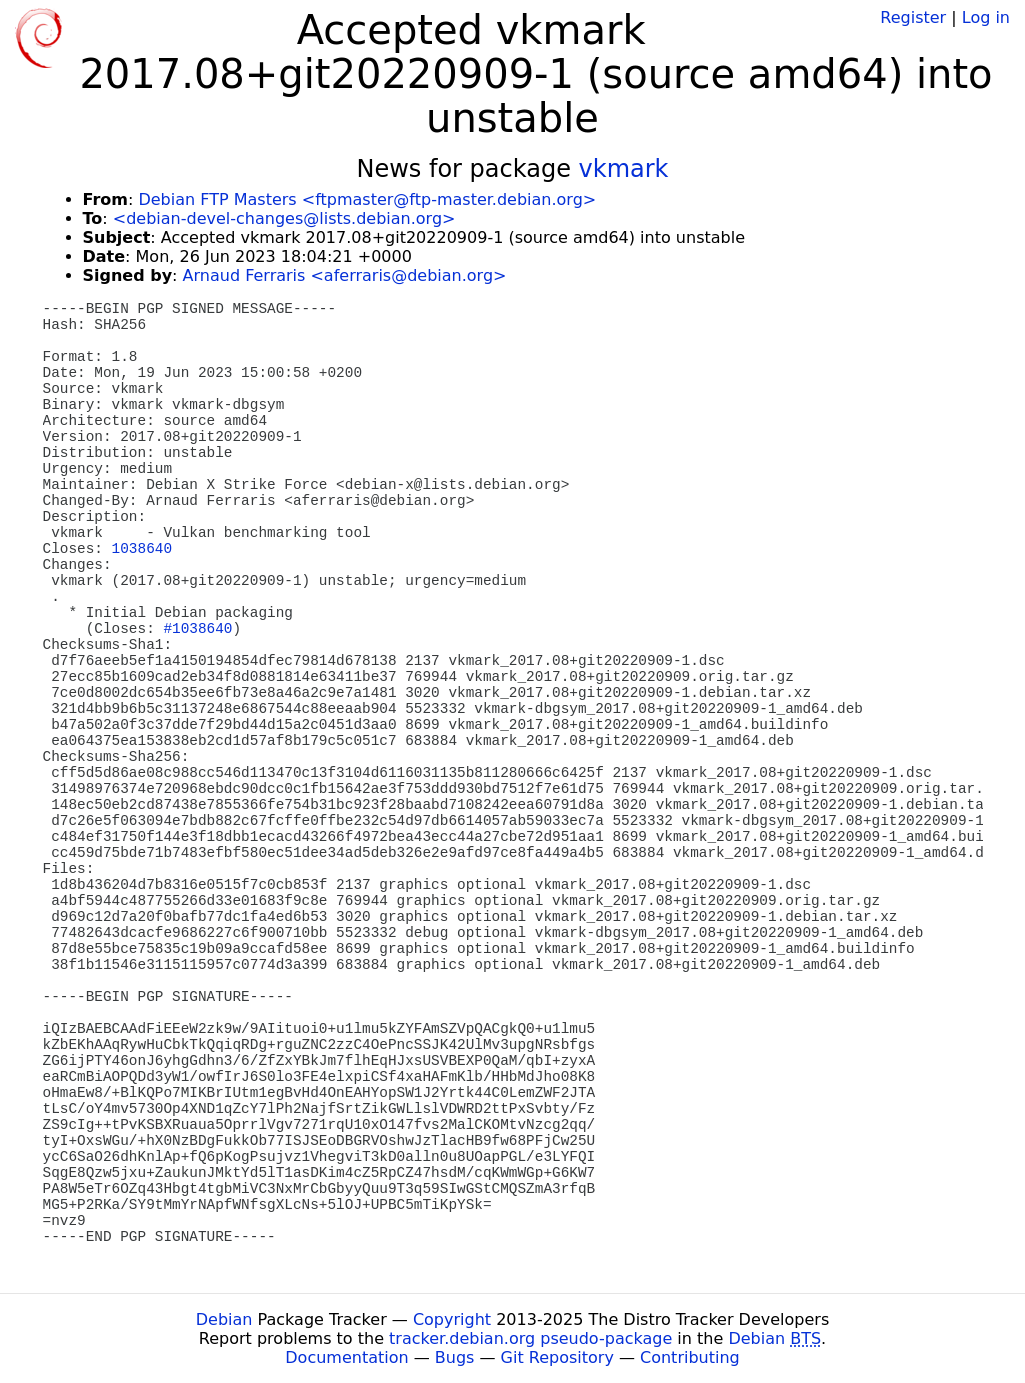 Image resolution: width=1025 pixels, height=1383 pixels. What do you see at coordinates (913, 17) in the screenshot?
I see `Register` at bounding box center [913, 17].